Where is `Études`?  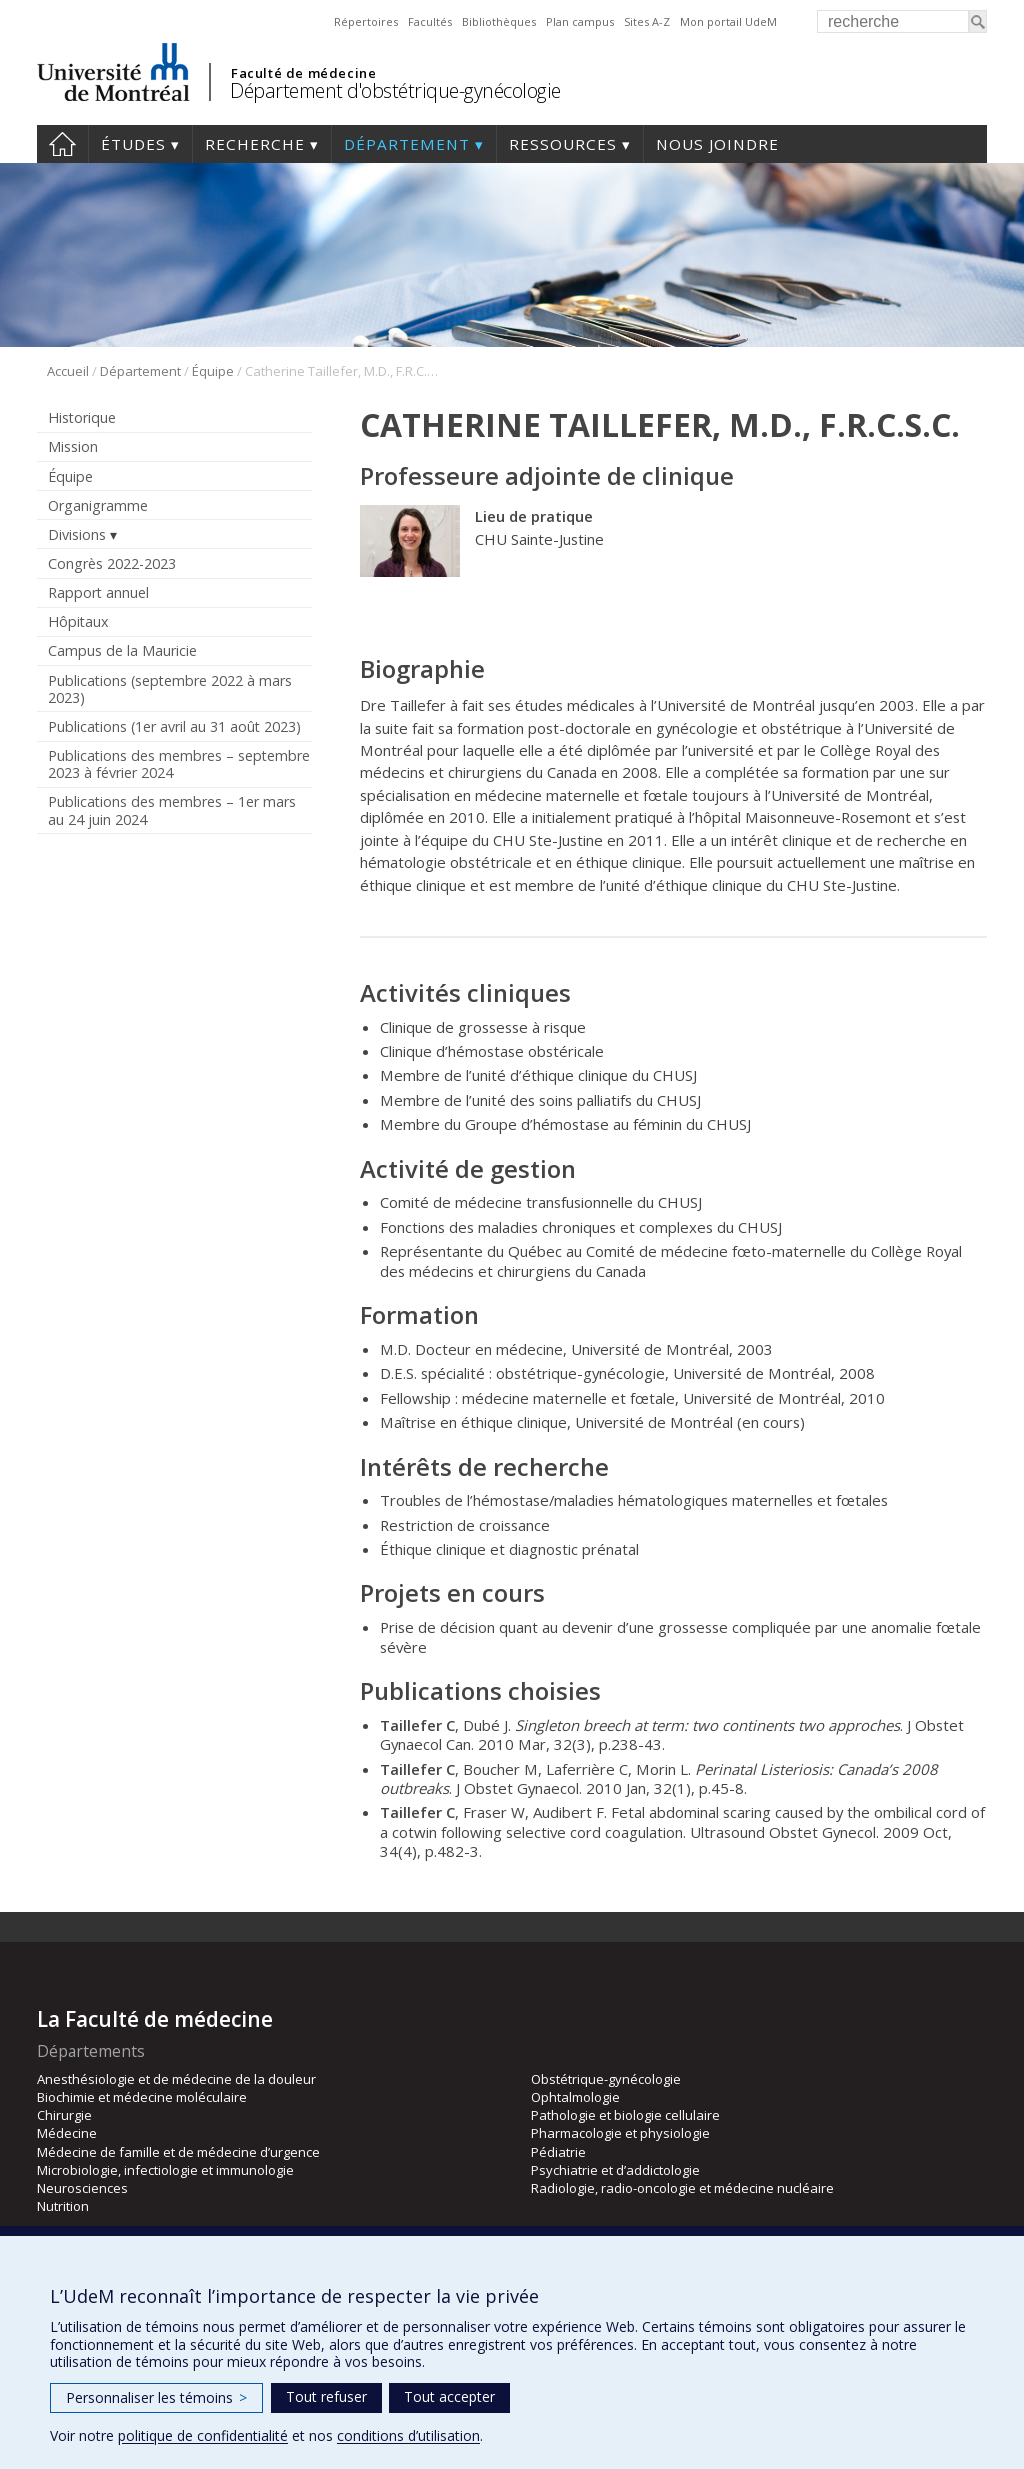
Études is located at coordinates (133, 144).